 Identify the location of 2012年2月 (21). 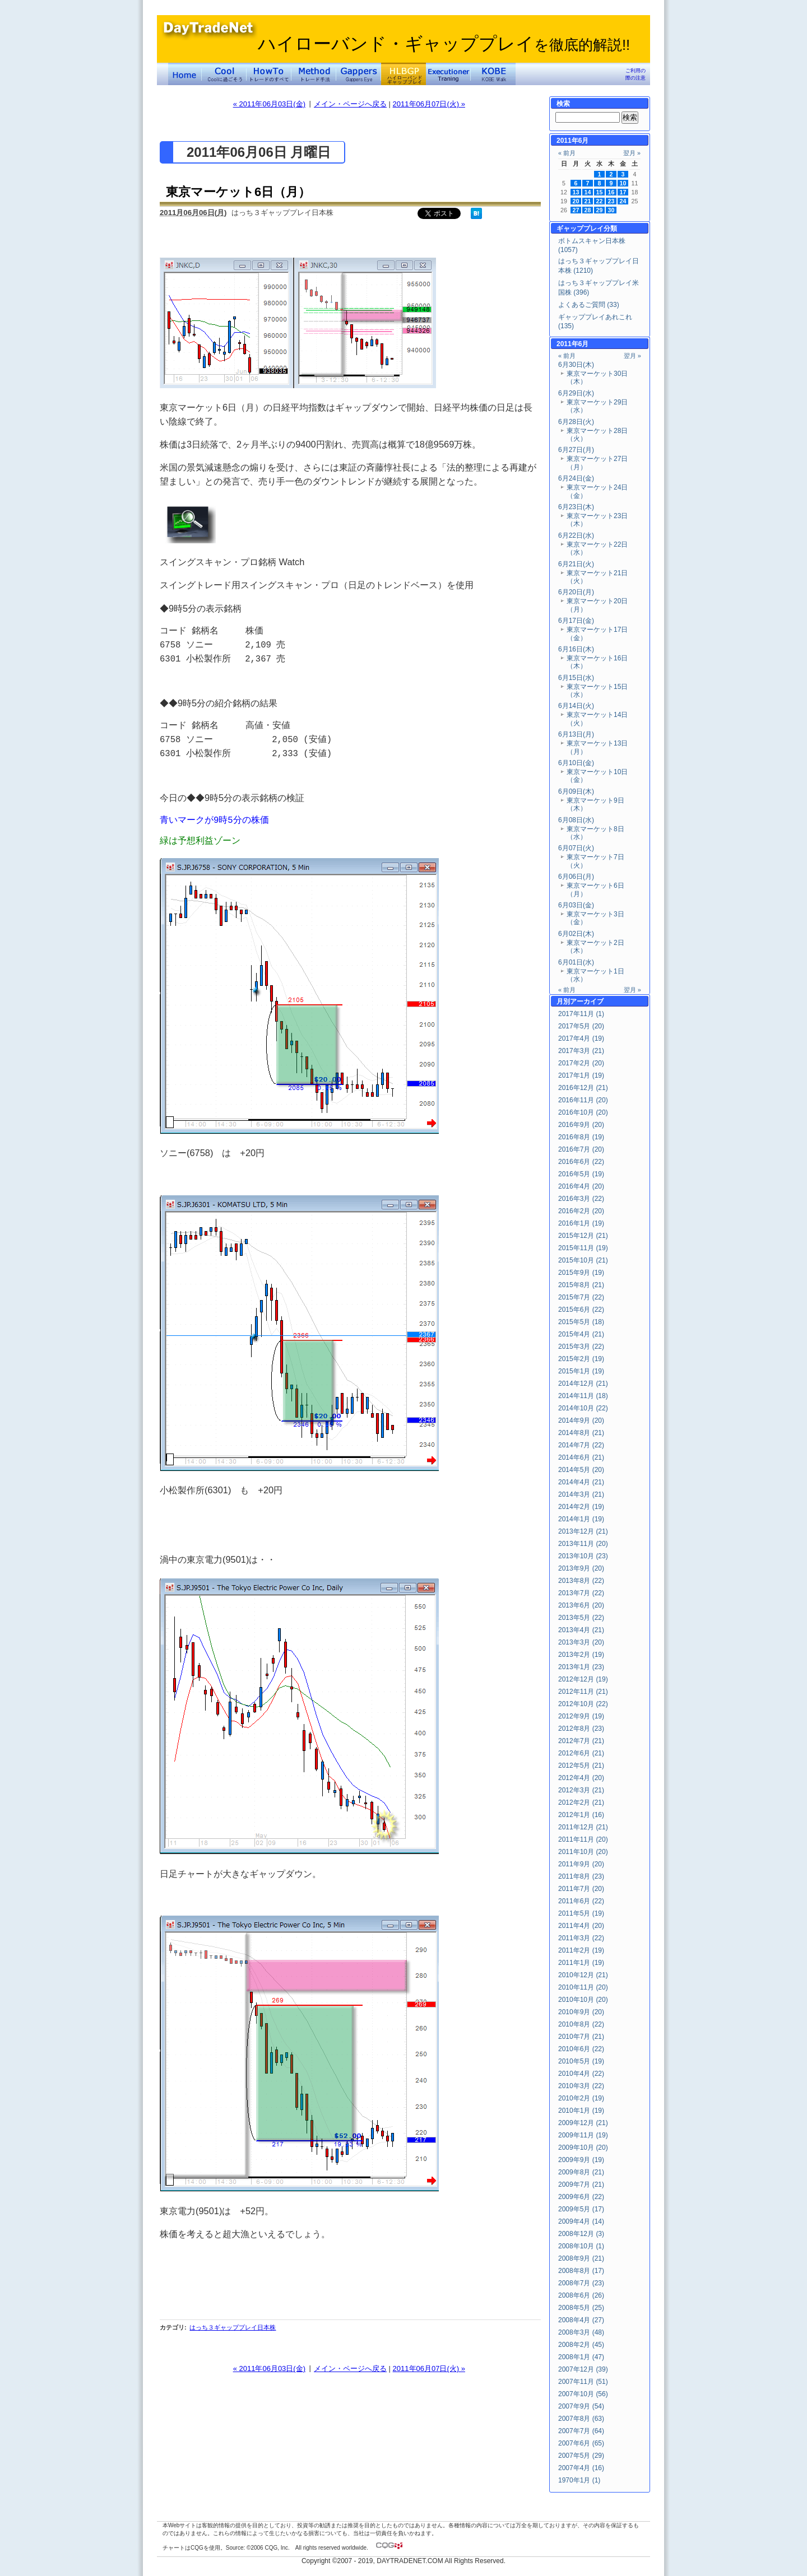
(581, 1802).